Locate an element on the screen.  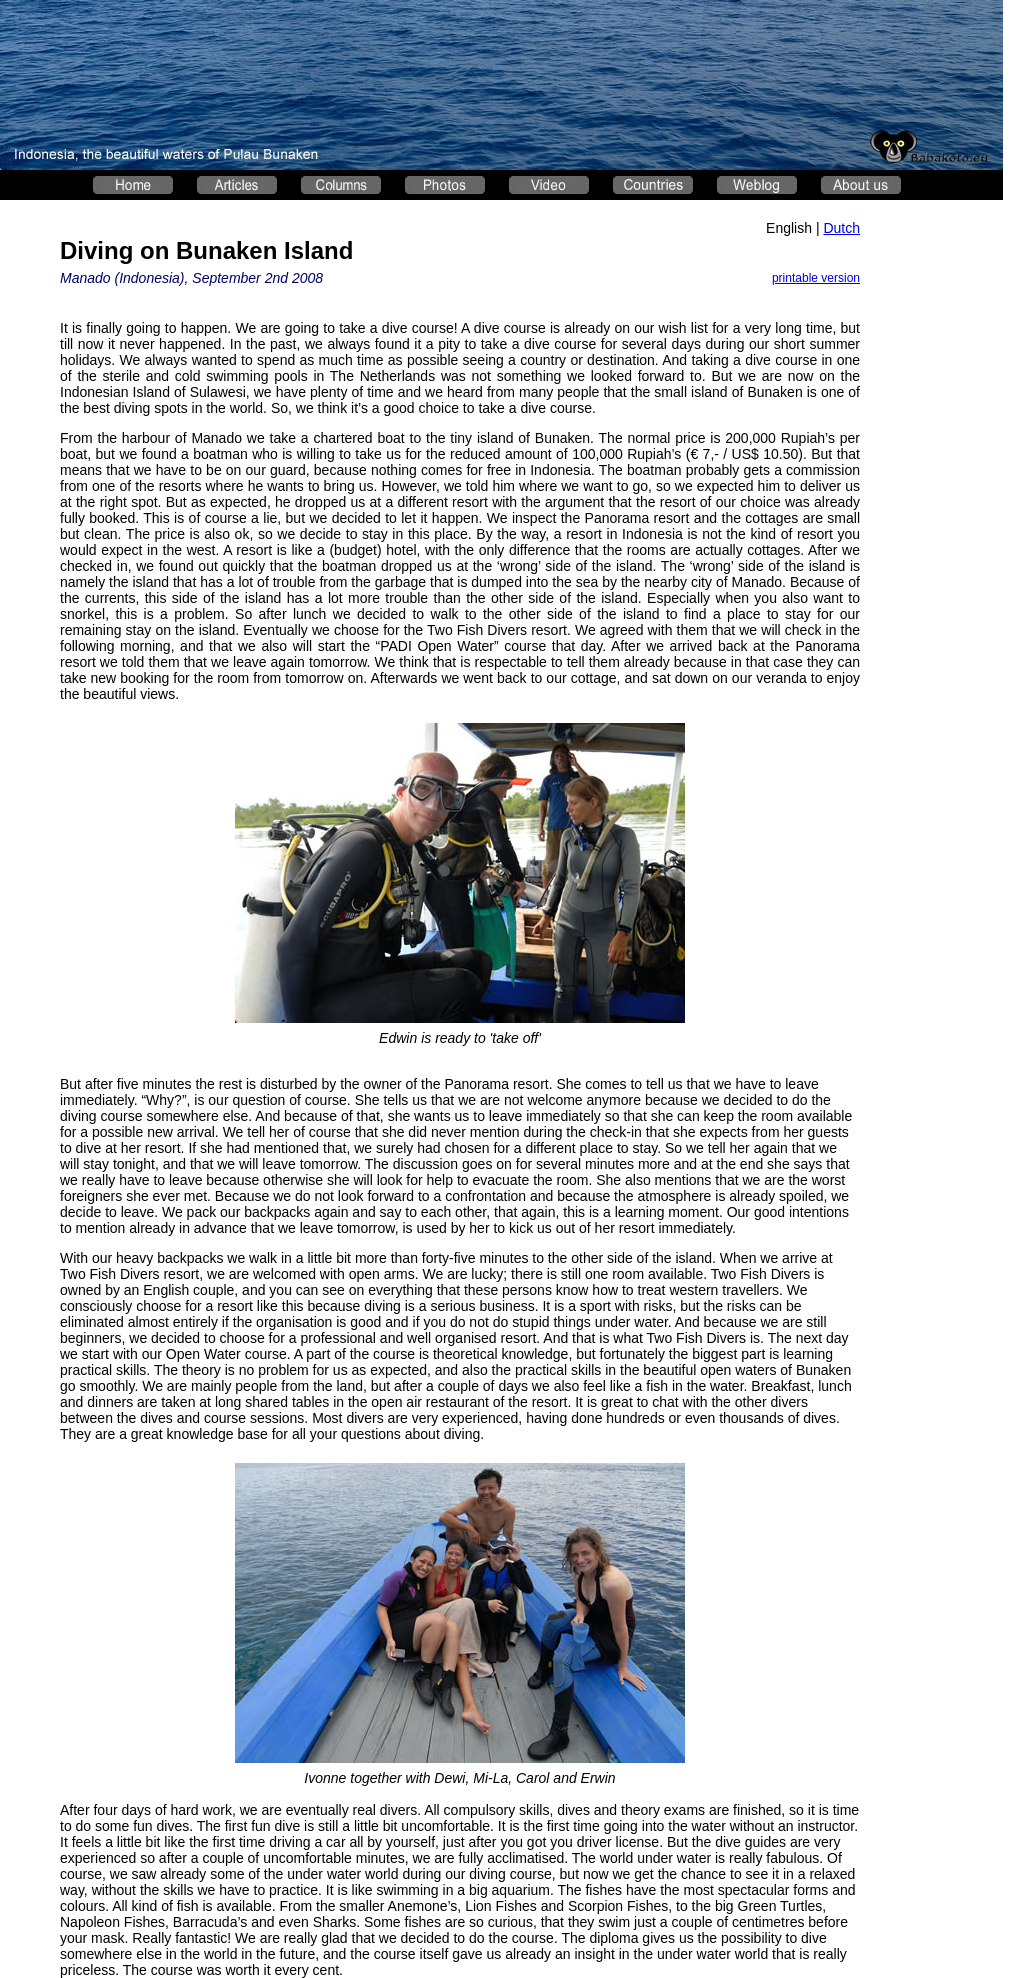
printable version is located at coordinates (816, 278).